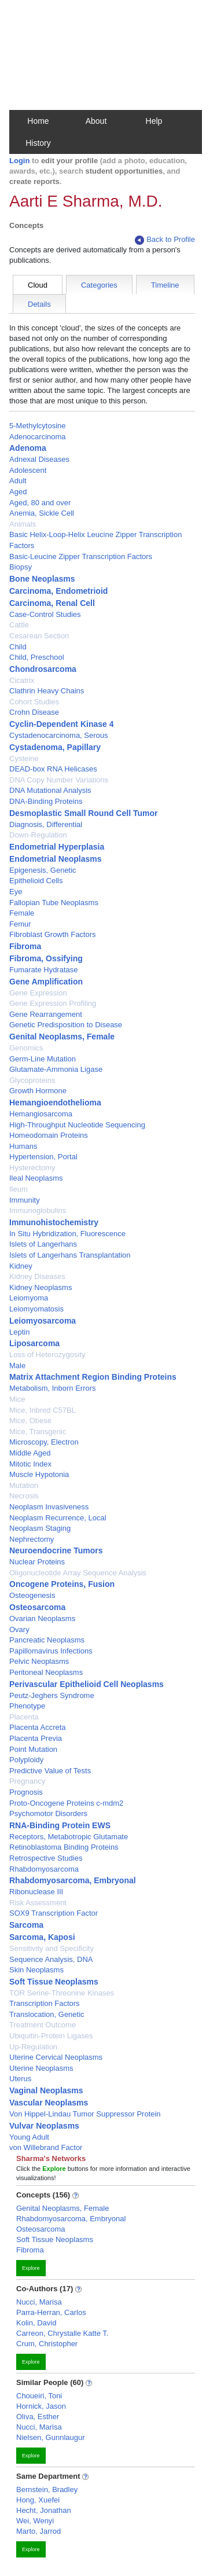  I want to click on History [button], so click(38, 143).